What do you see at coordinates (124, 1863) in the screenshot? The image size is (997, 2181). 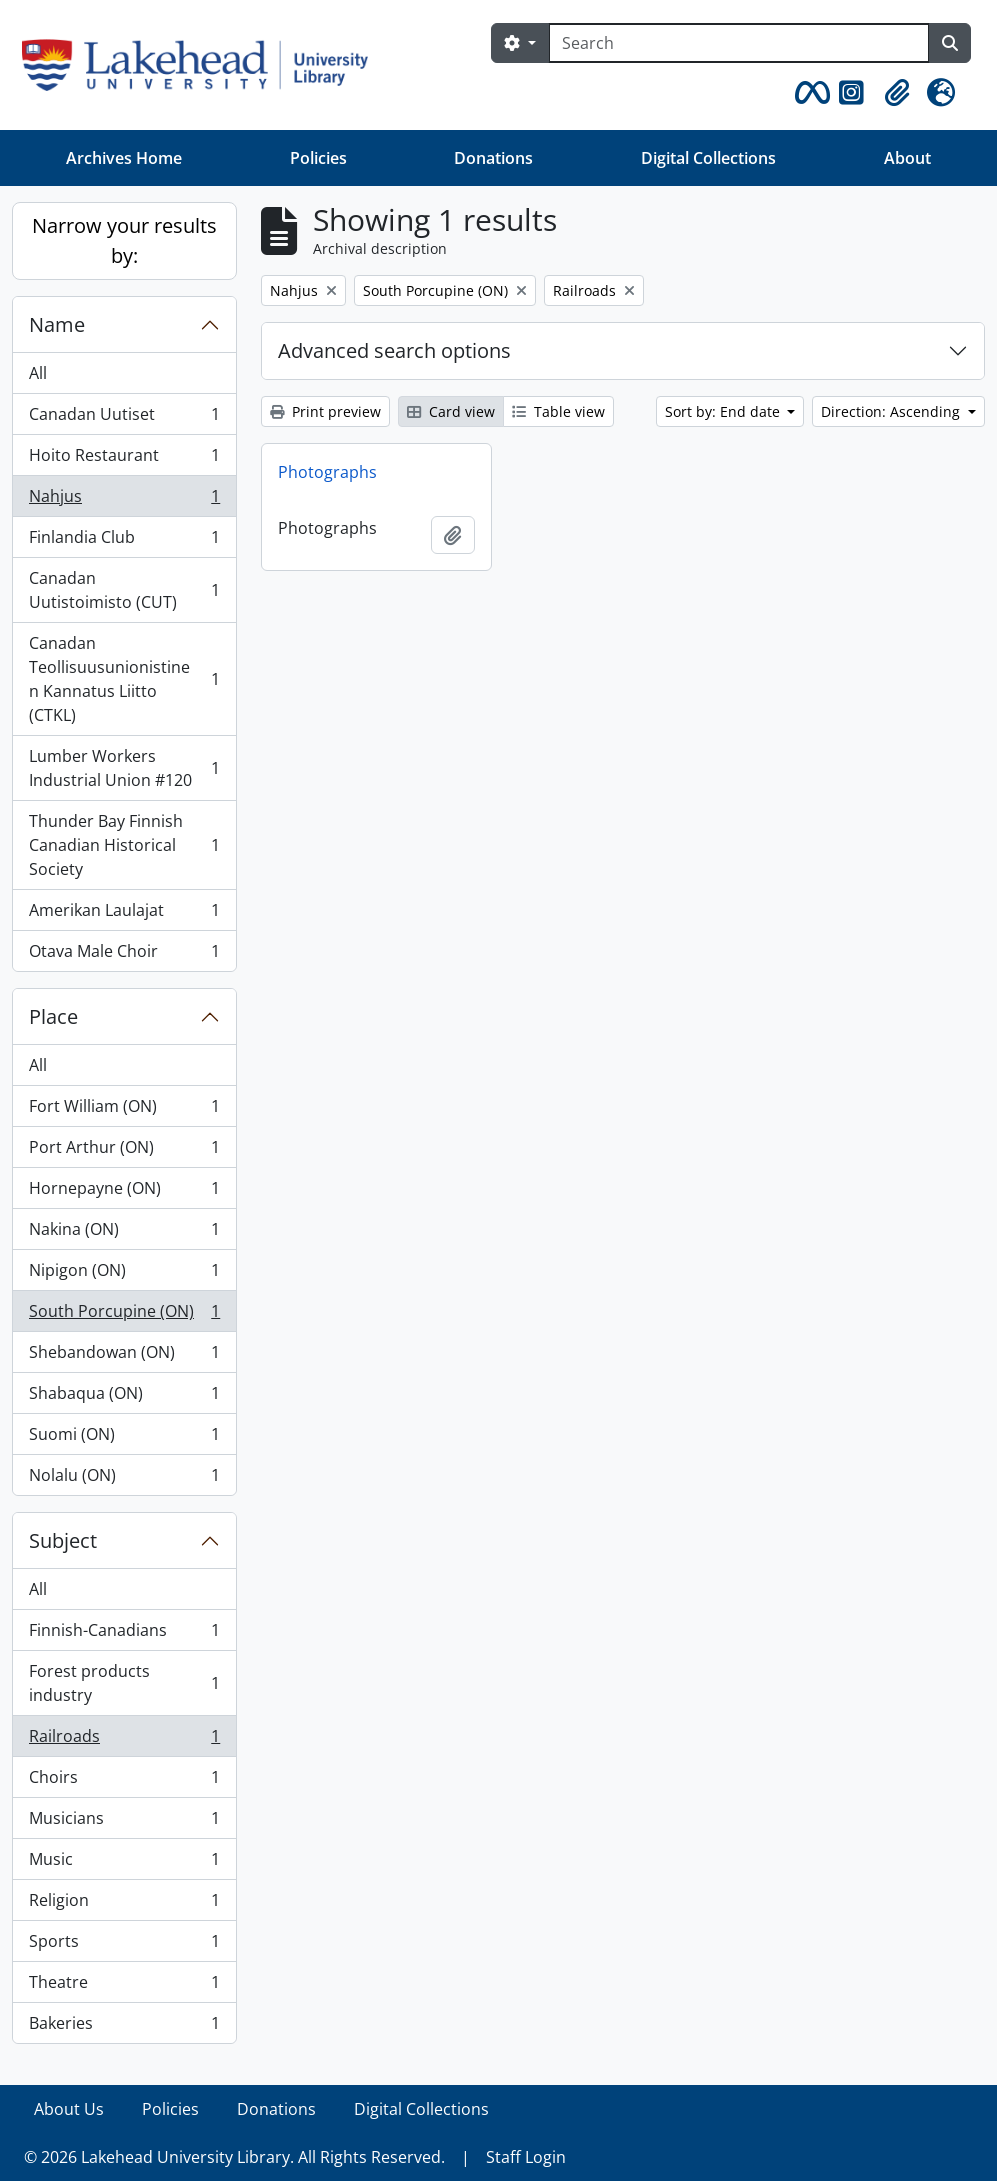 I see `Music` at bounding box center [124, 1863].